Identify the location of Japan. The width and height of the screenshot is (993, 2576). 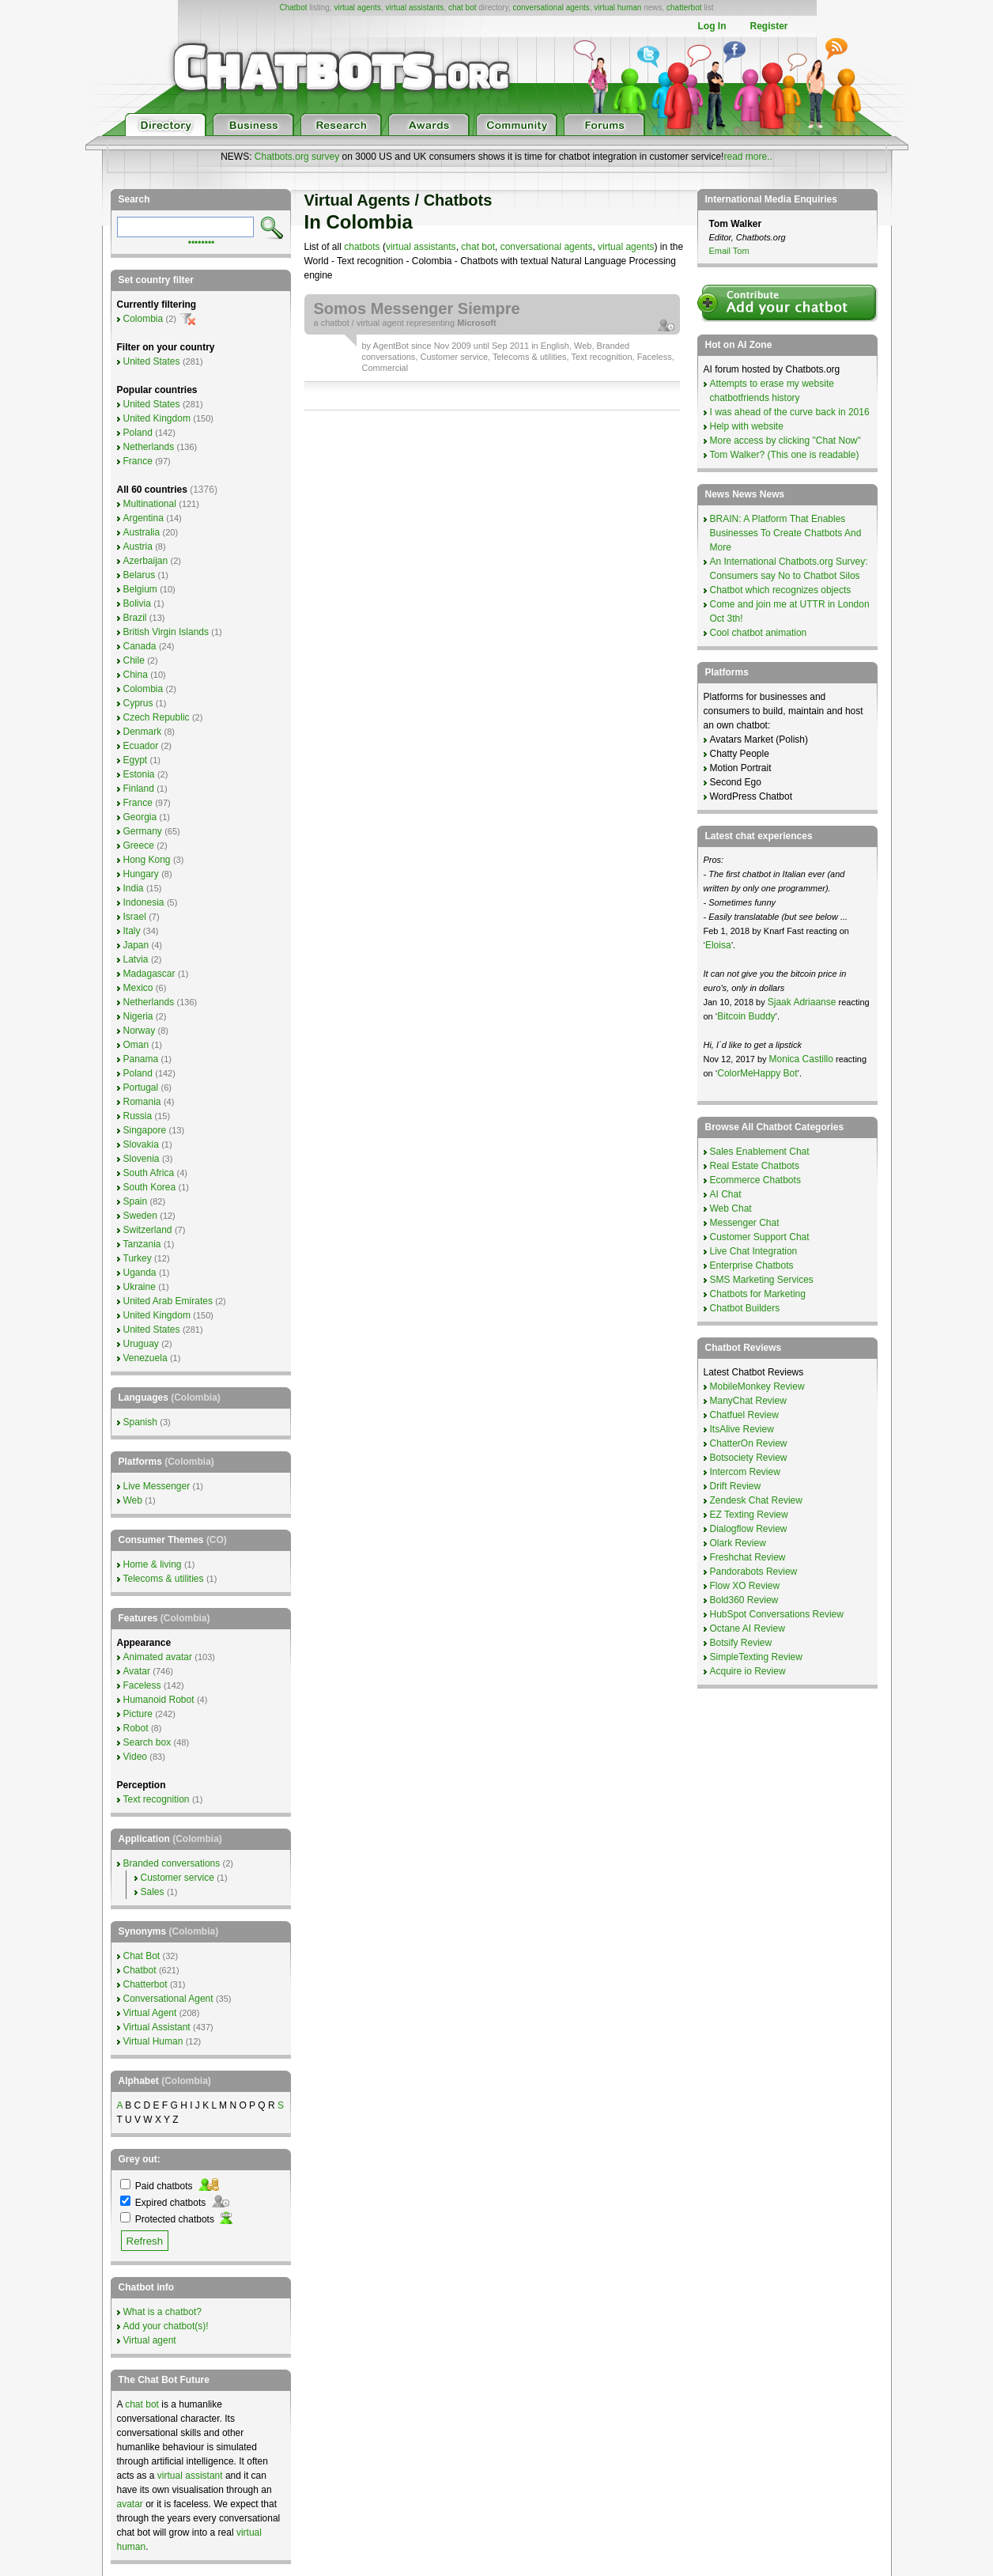
(136, 945).